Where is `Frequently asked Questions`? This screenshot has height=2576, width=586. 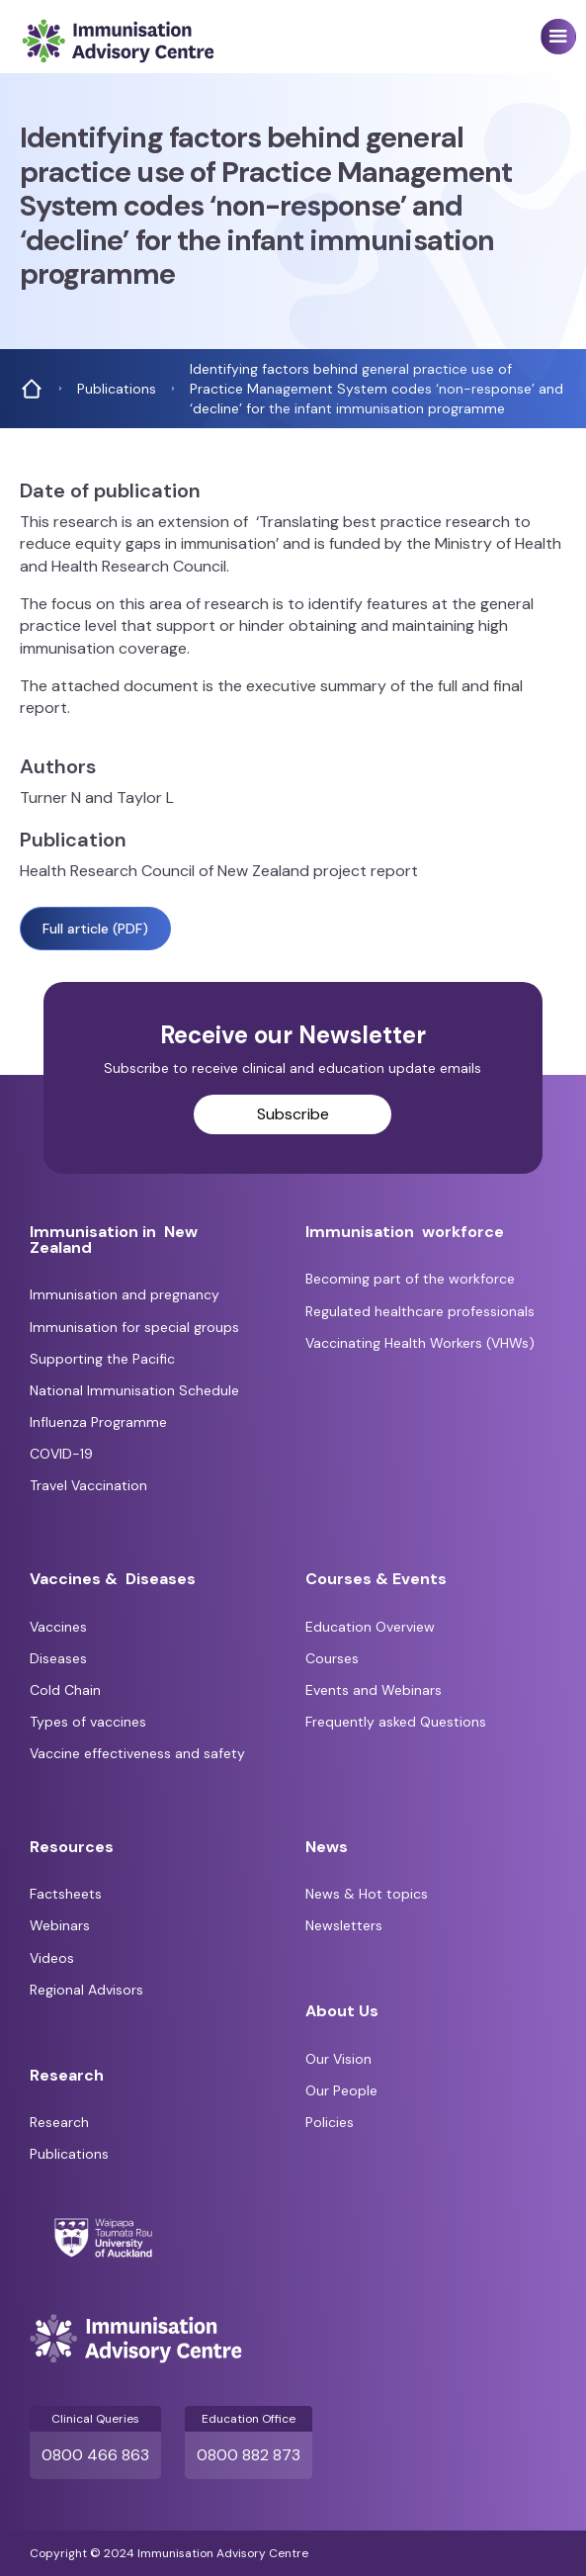 Frequently asked Questions is located at coordinates (395, 1722).